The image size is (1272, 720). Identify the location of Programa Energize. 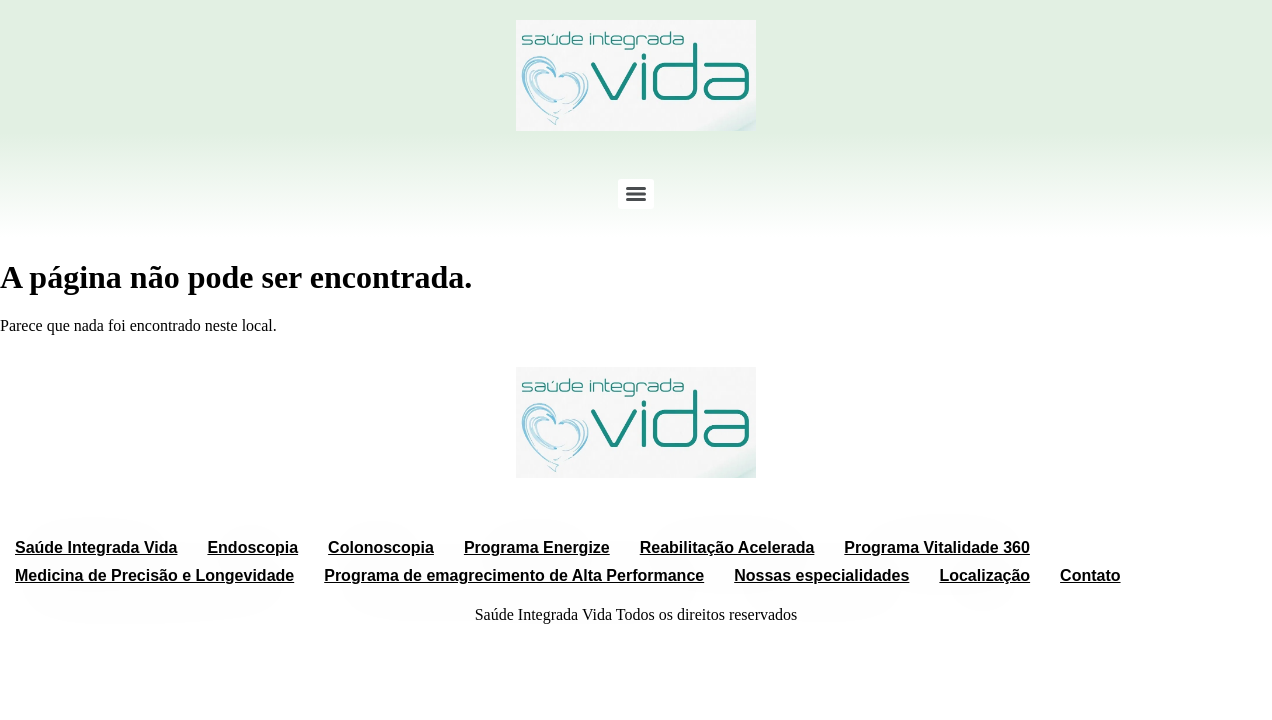
(537, 547).